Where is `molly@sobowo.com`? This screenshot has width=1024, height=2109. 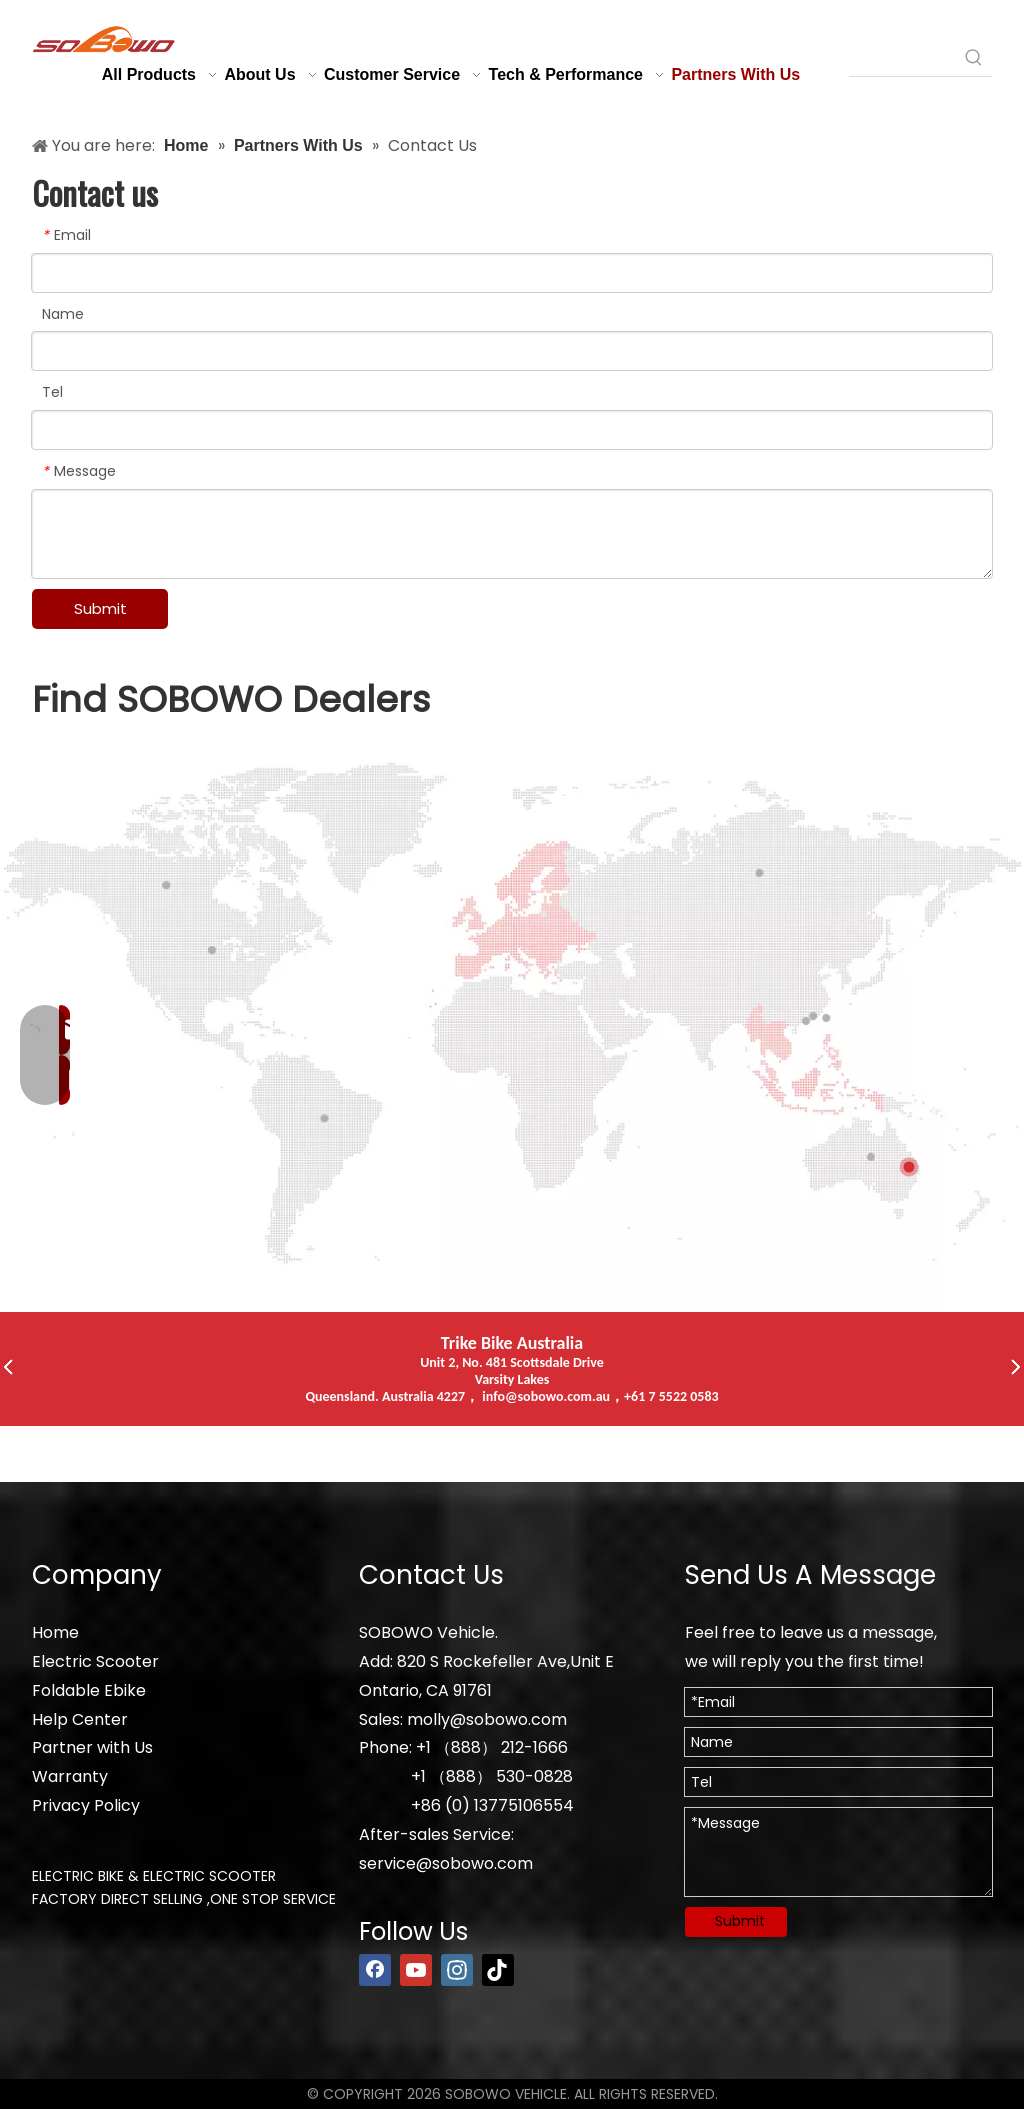 molly@sobowo.com is located at coordinates (487, 1719).